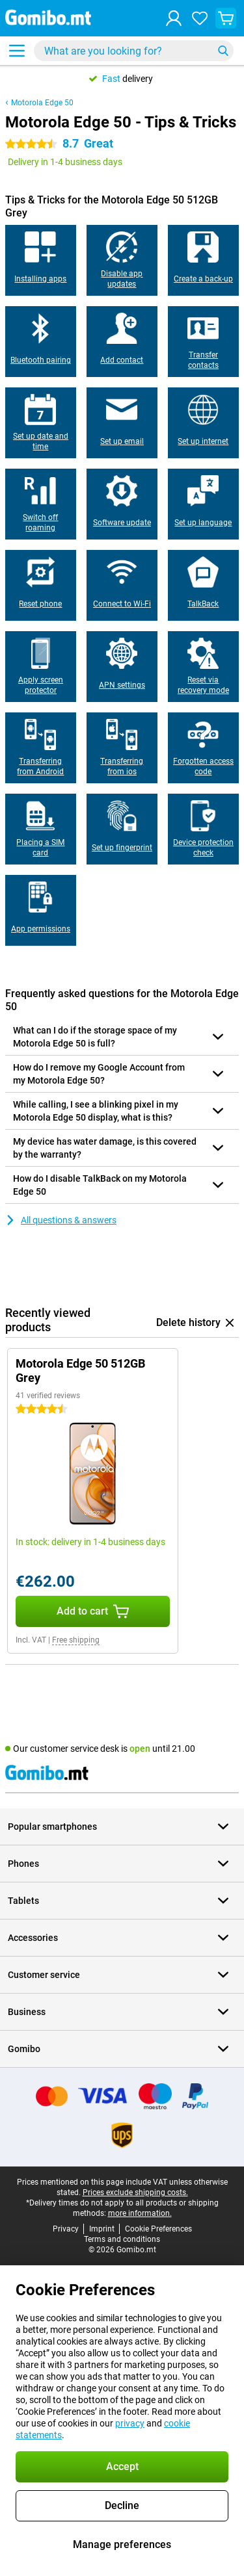 The height and width of the screenshot is (2576, 244). Describe the element at coordinates (42, 102) in the screenshot. I see `Motorola Edge 50` at that location.